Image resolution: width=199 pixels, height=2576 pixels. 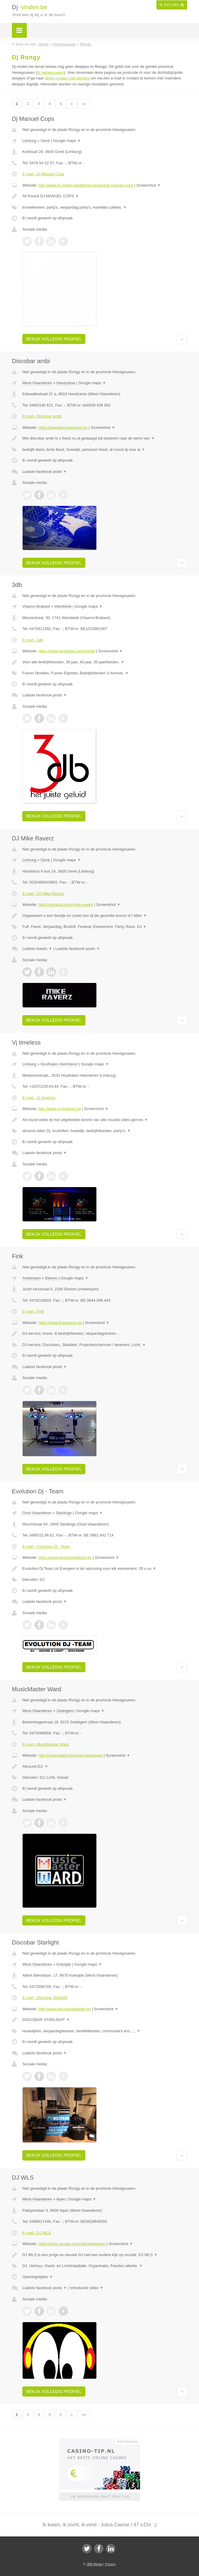 I want to click on Laatste facebook posts, so click(x=44, y=471).